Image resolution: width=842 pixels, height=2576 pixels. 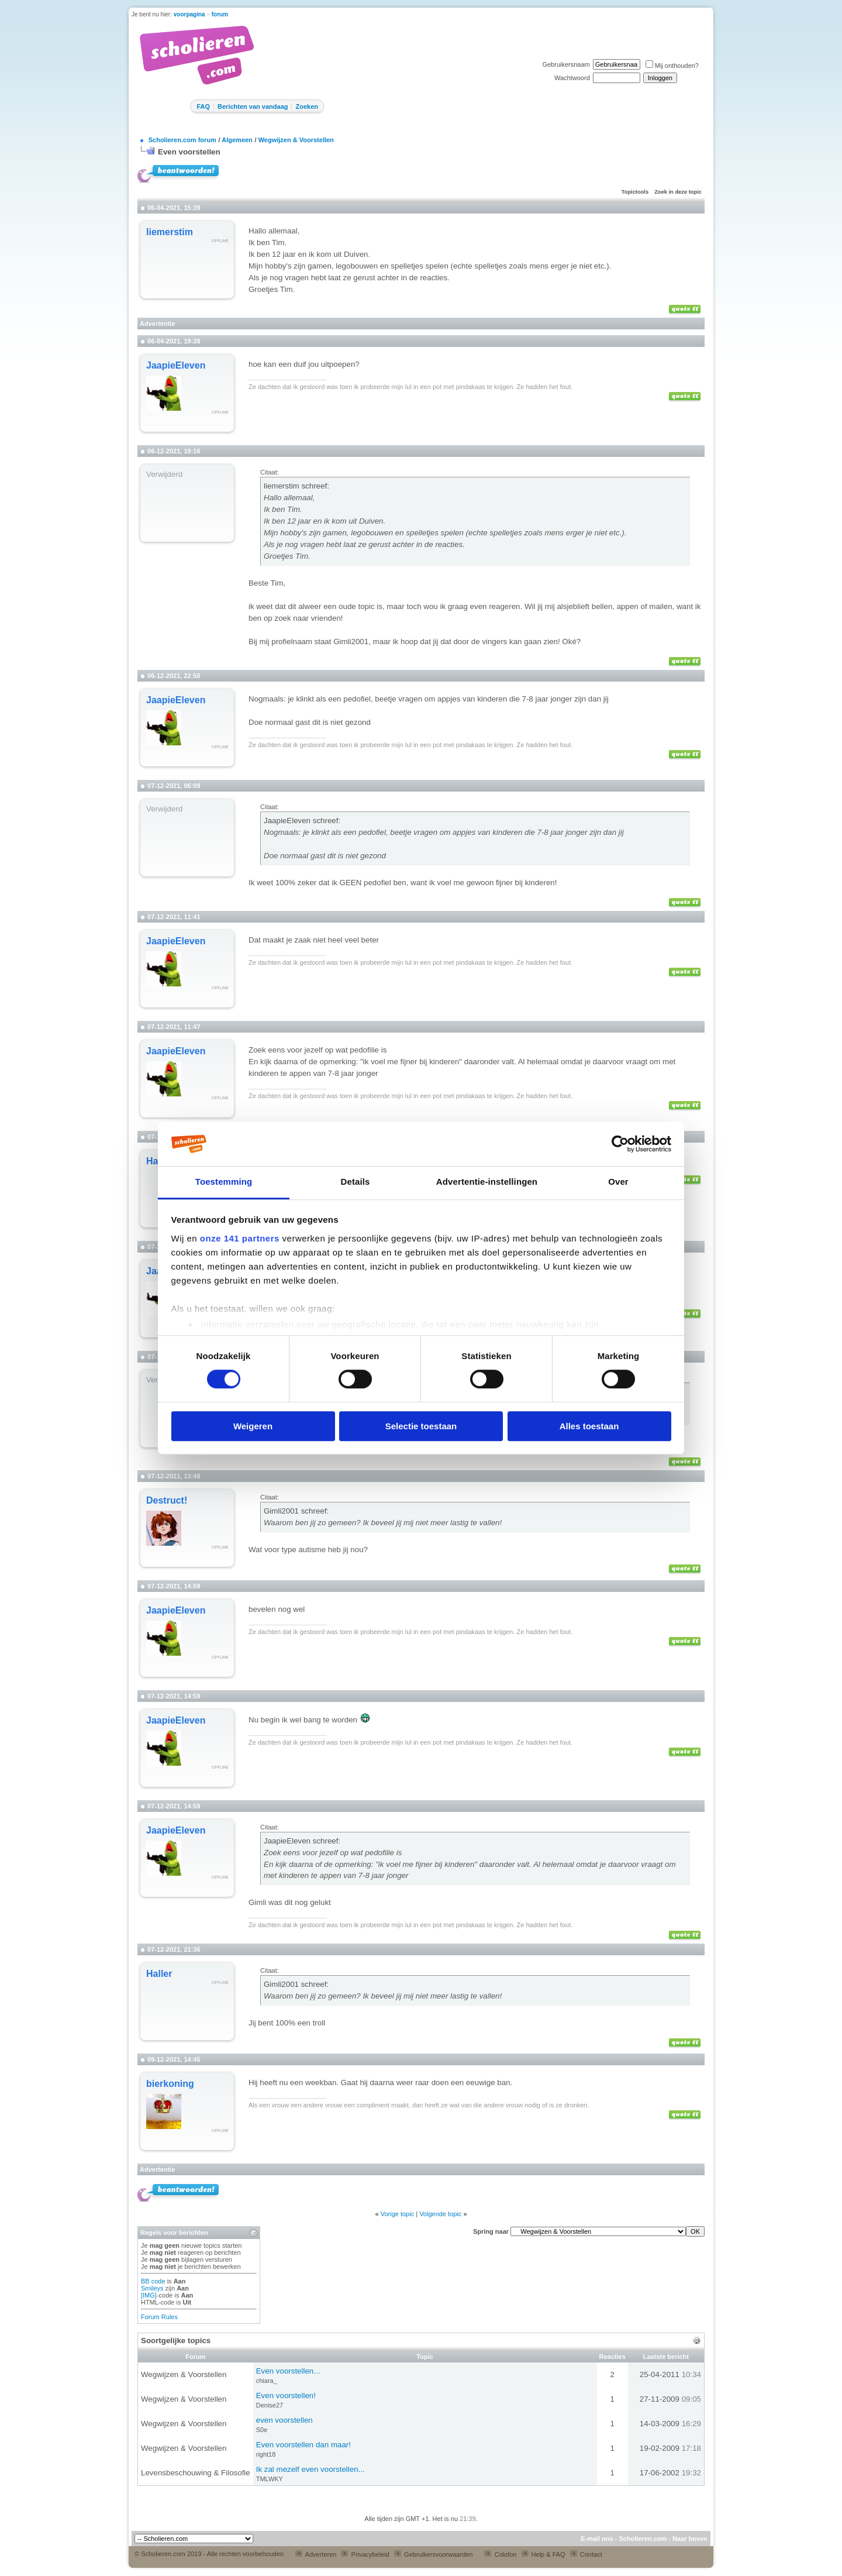 I want to click on Contact, so click(x=586, y=2554).